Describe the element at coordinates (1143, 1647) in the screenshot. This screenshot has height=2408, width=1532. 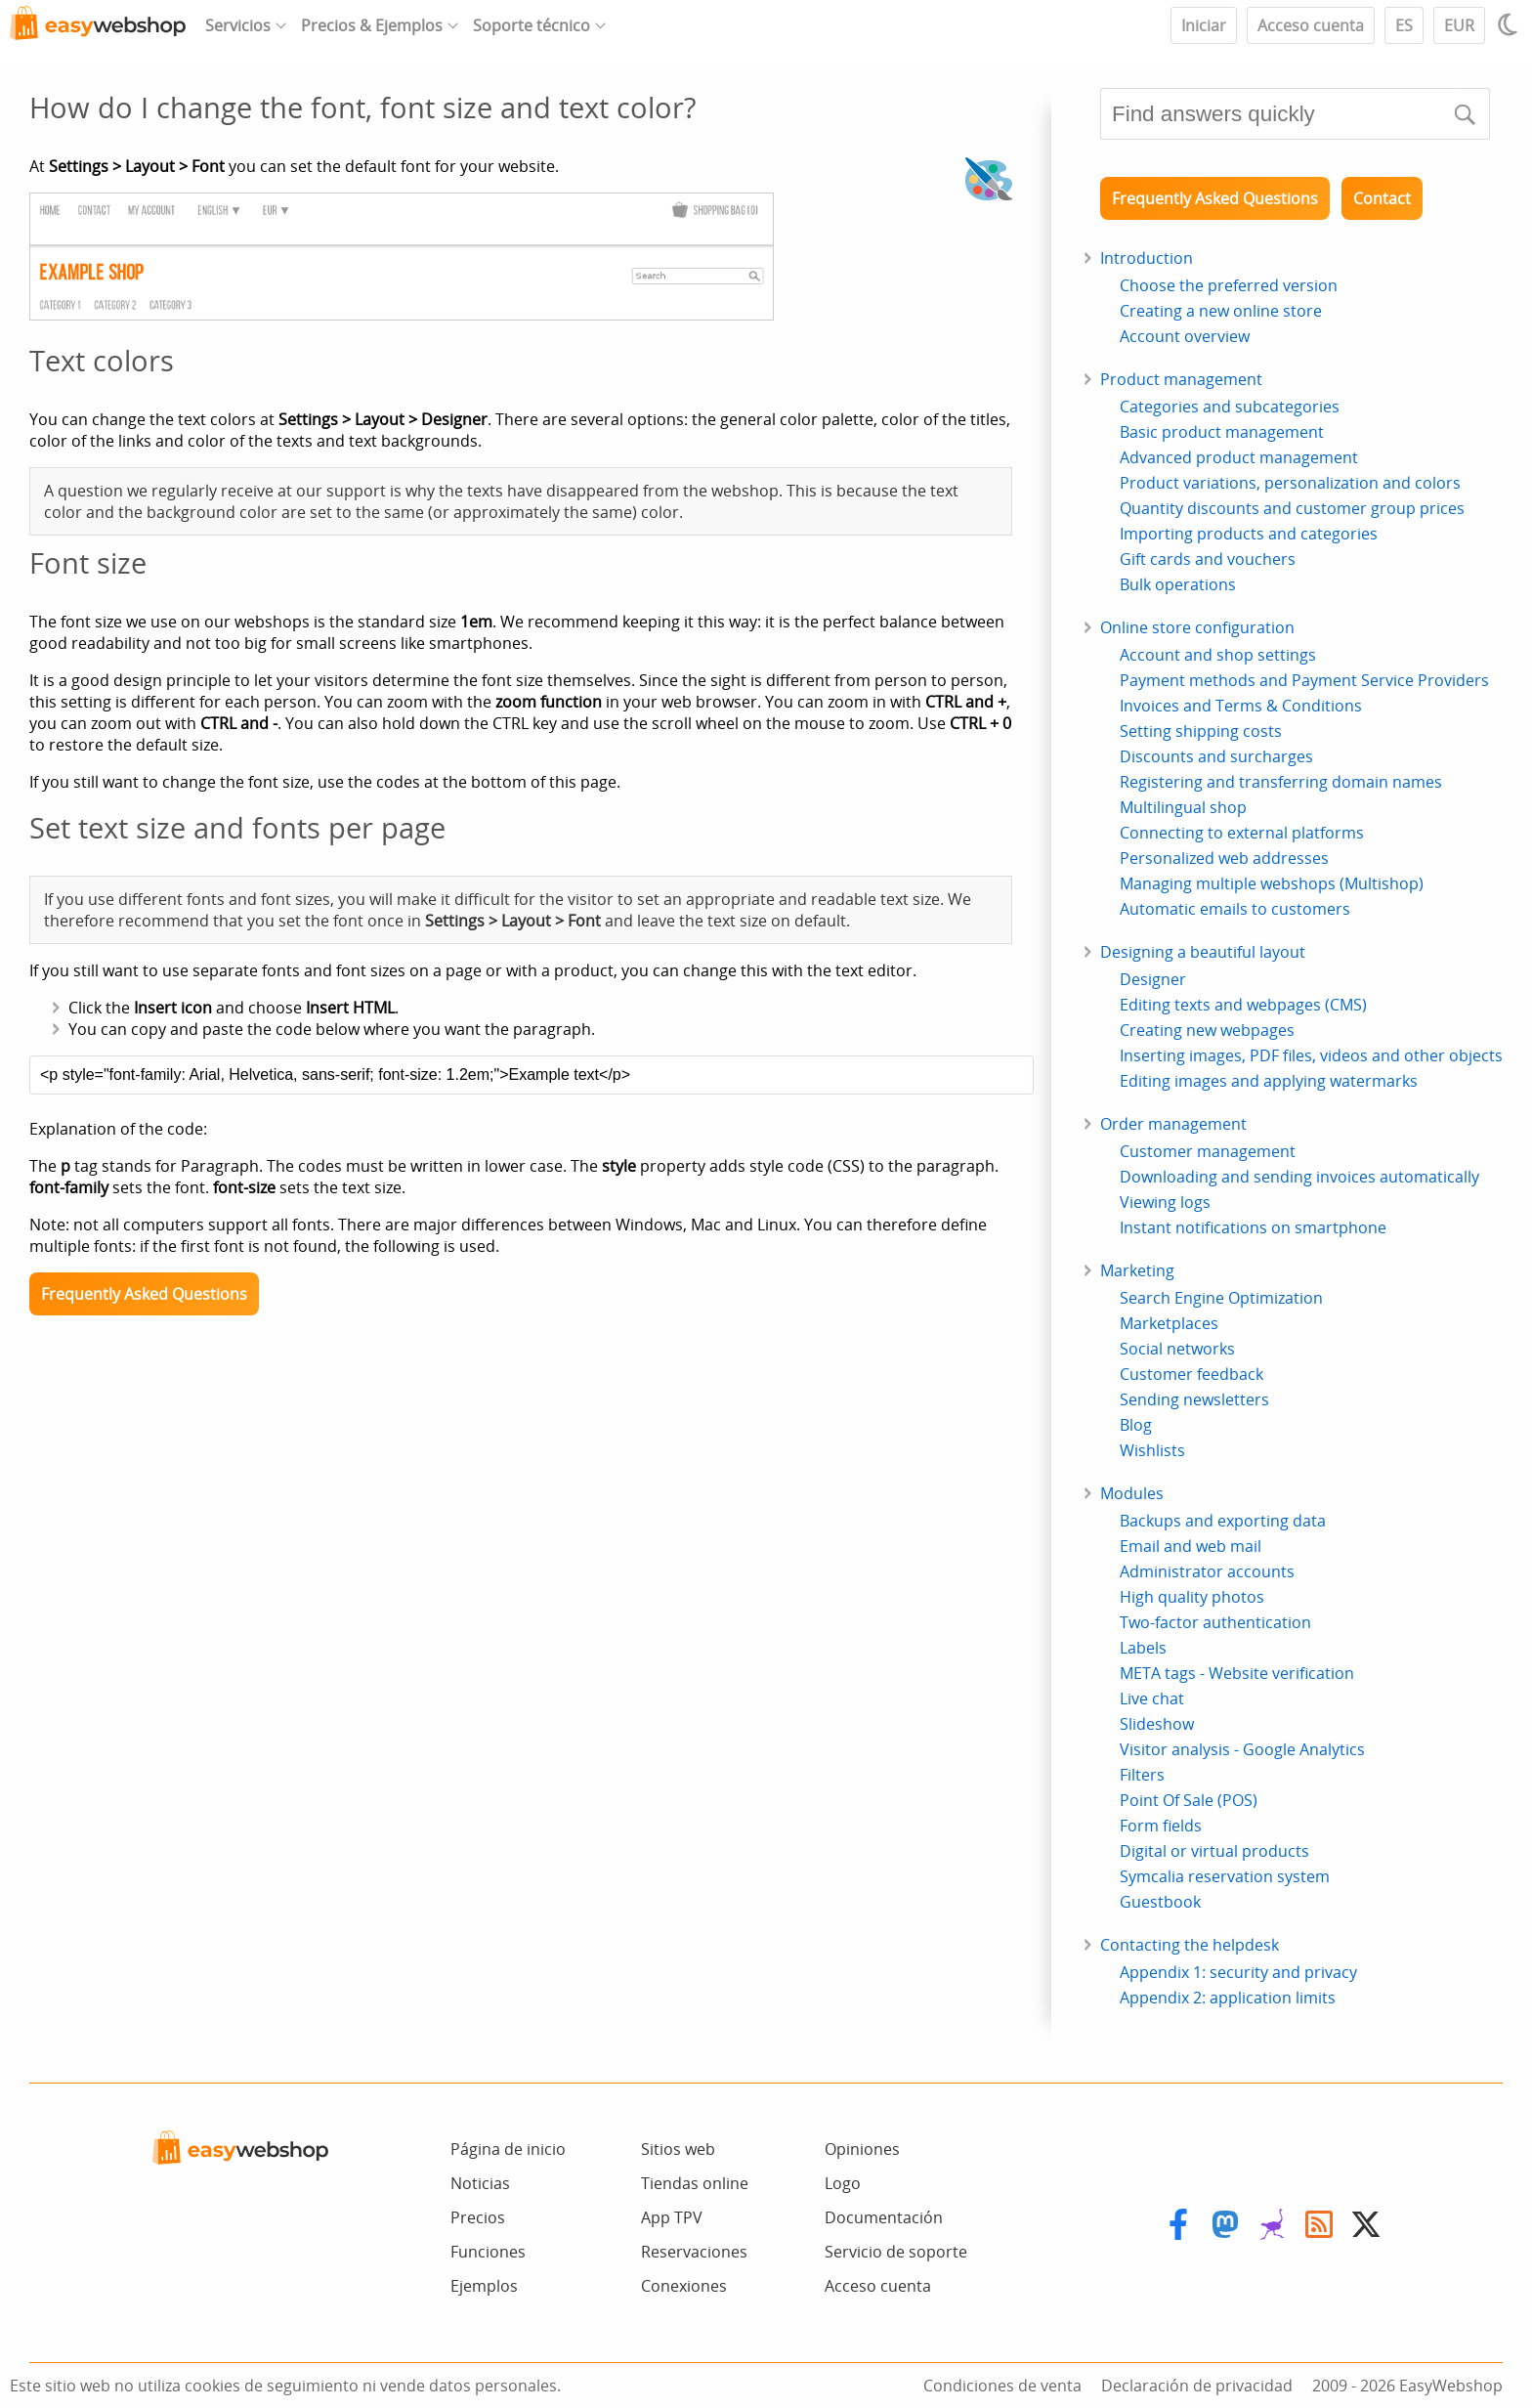
I see `Labels` at that location.